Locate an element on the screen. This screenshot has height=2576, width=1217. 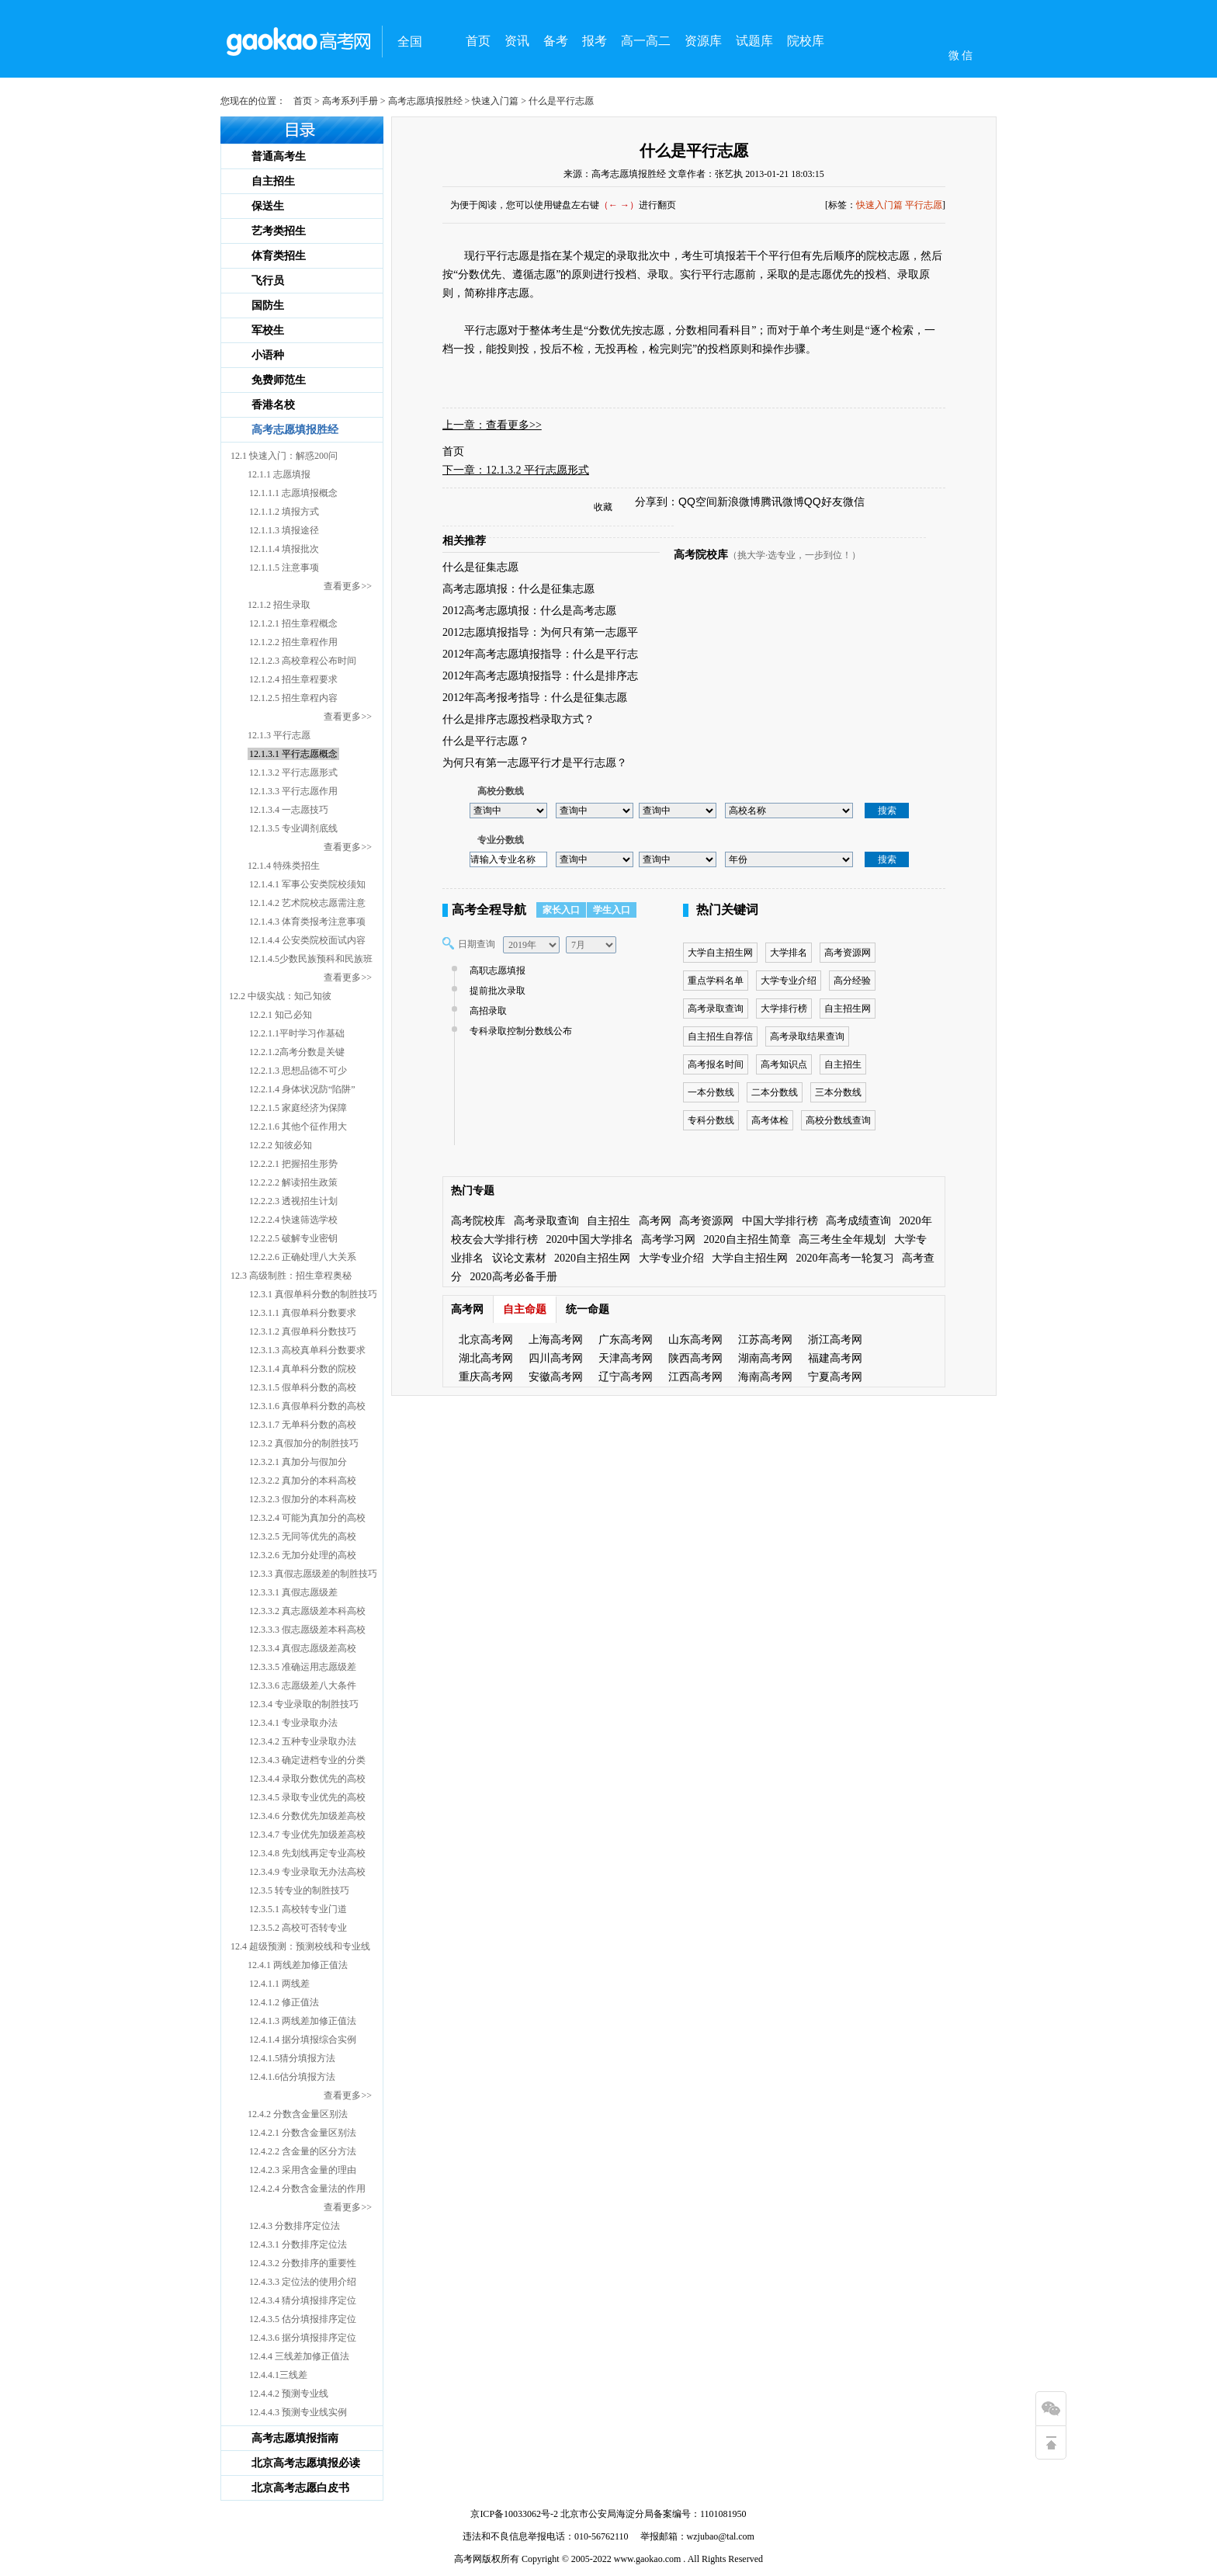
12.4.4.2 预测专业线 is located at coordinates (288, 2393).